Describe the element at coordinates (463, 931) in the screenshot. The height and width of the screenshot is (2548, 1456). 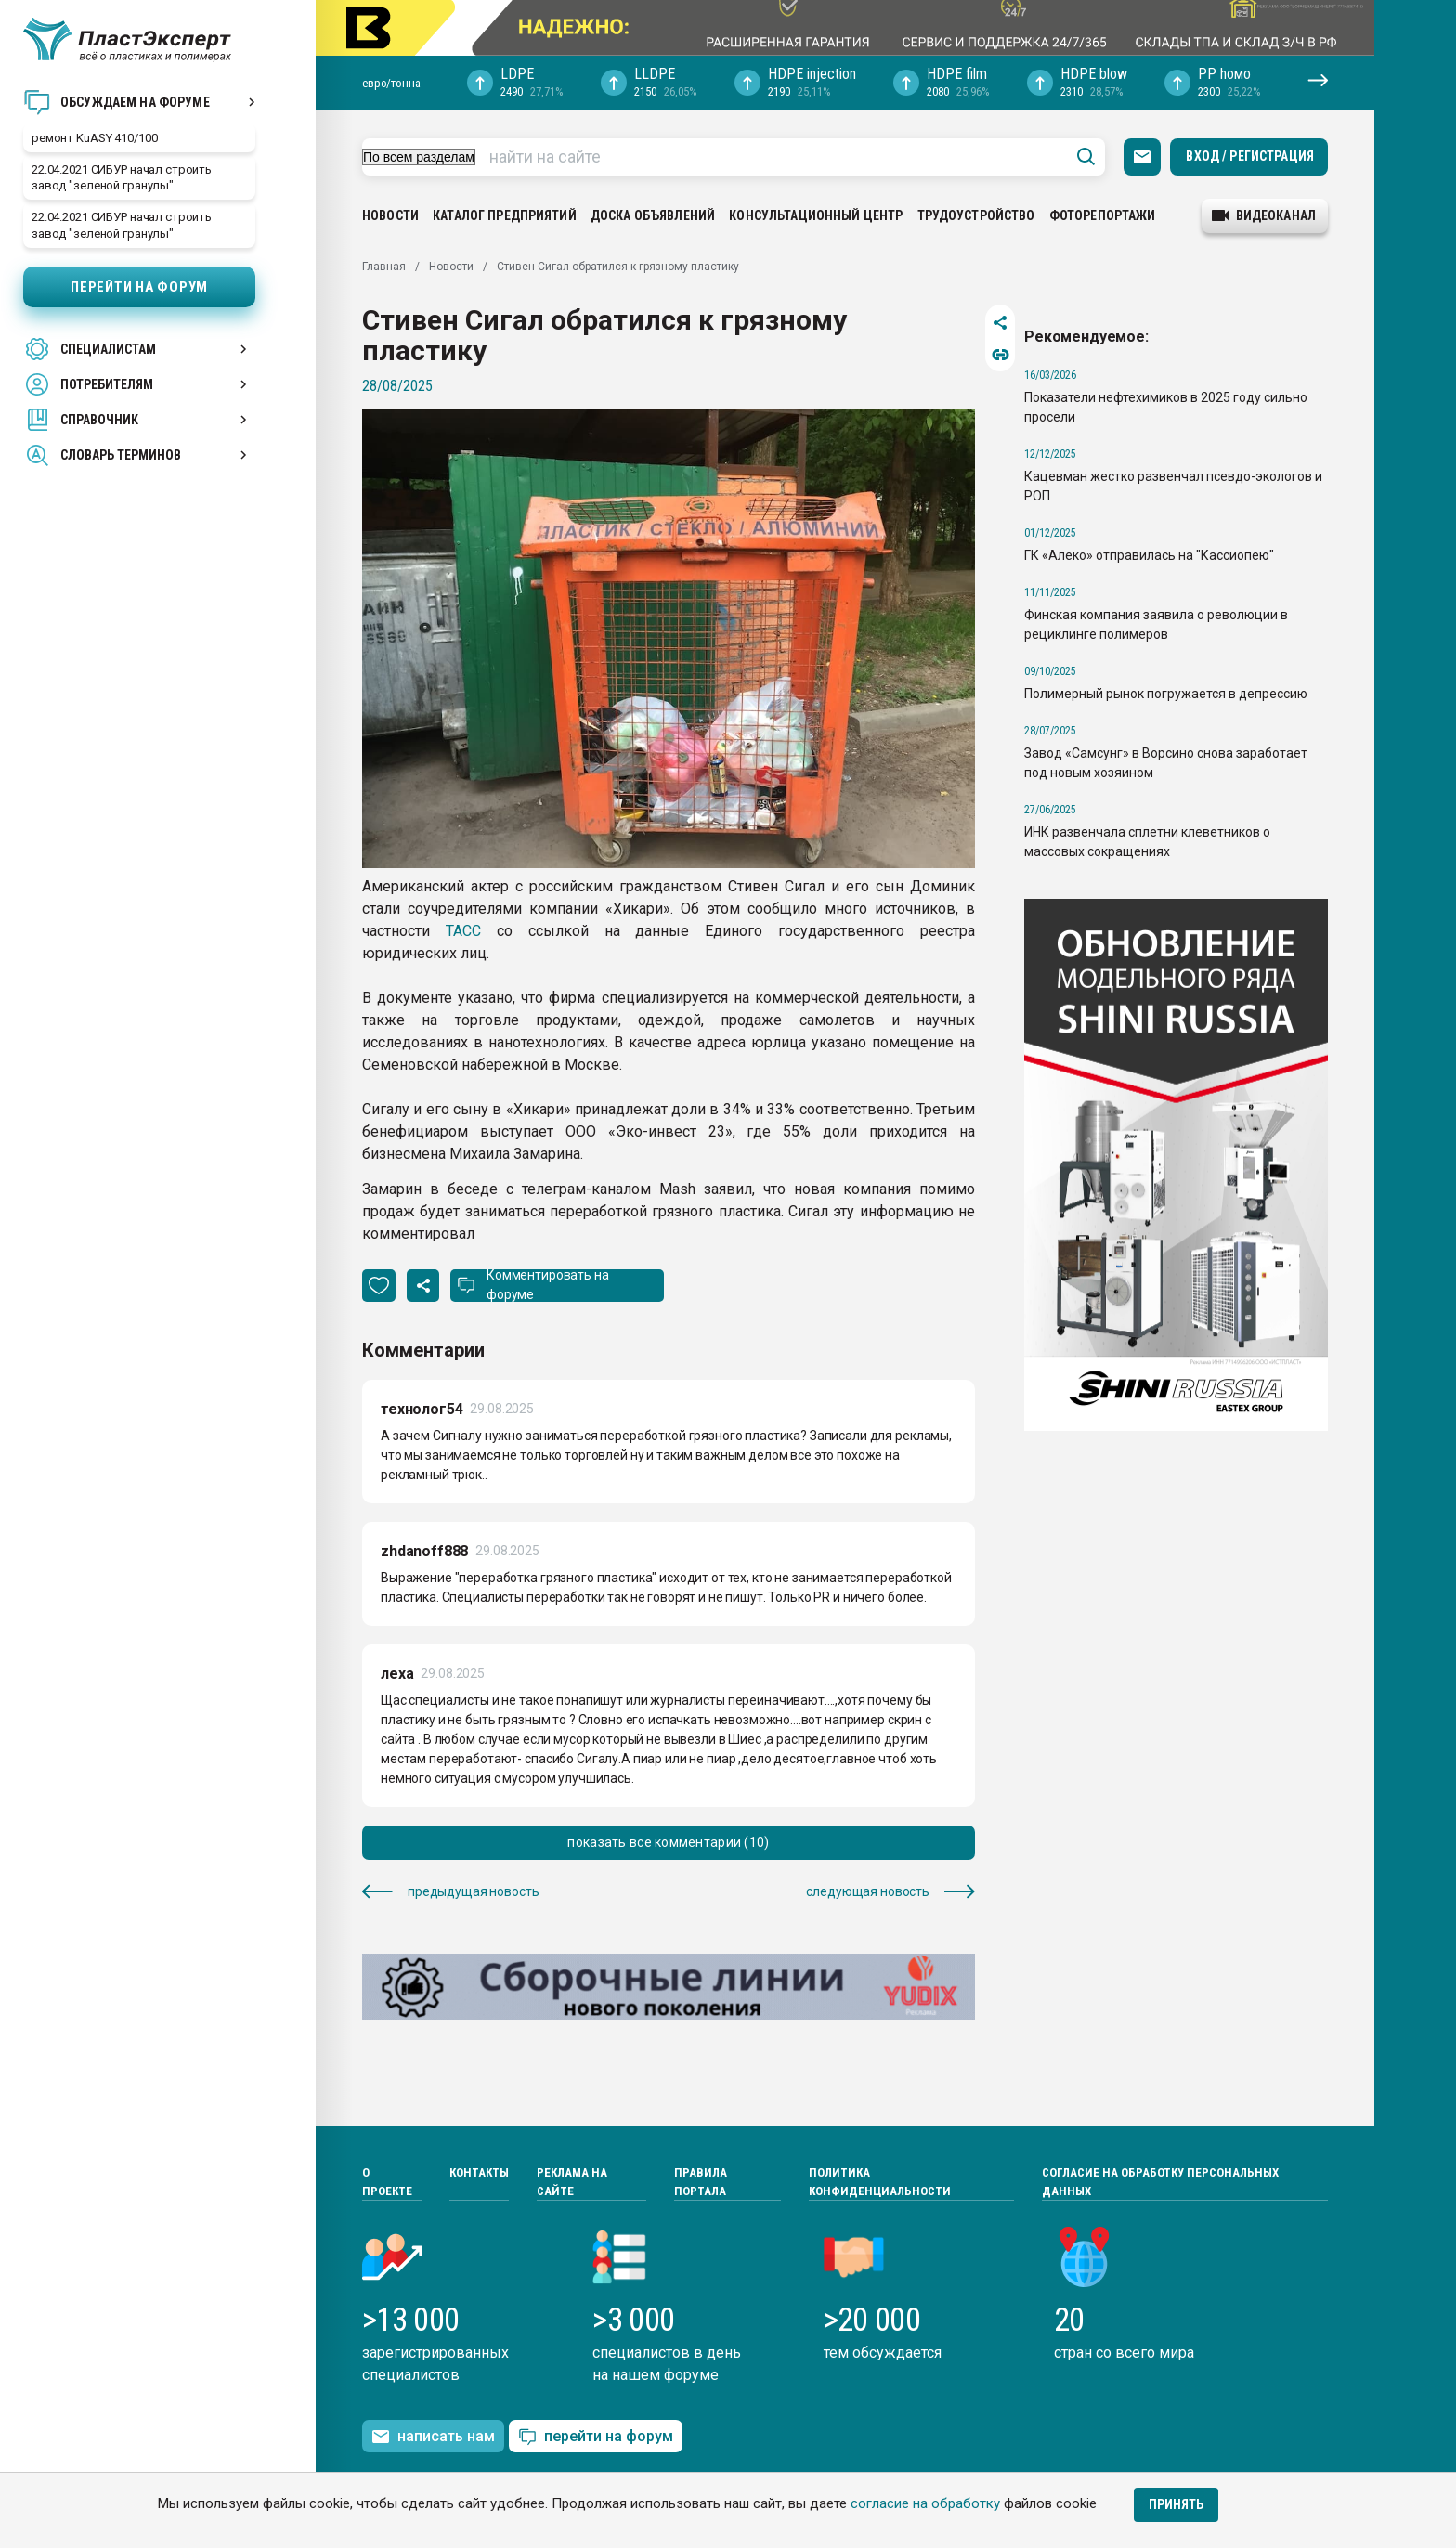
I see `ТАСС` at that location.